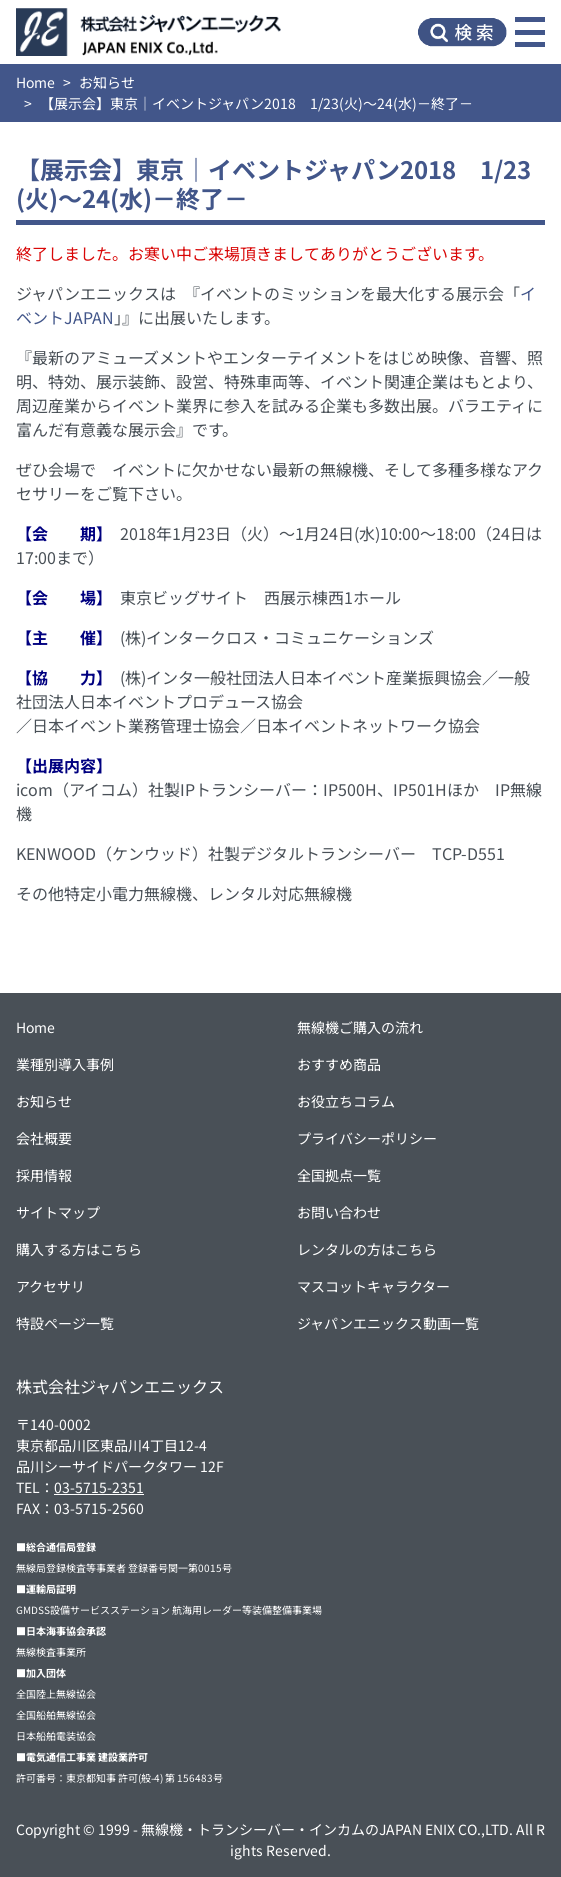  Describe the element at coordinates (339, 1064) in the screenshot. I see `おすすめ商品` at that location.